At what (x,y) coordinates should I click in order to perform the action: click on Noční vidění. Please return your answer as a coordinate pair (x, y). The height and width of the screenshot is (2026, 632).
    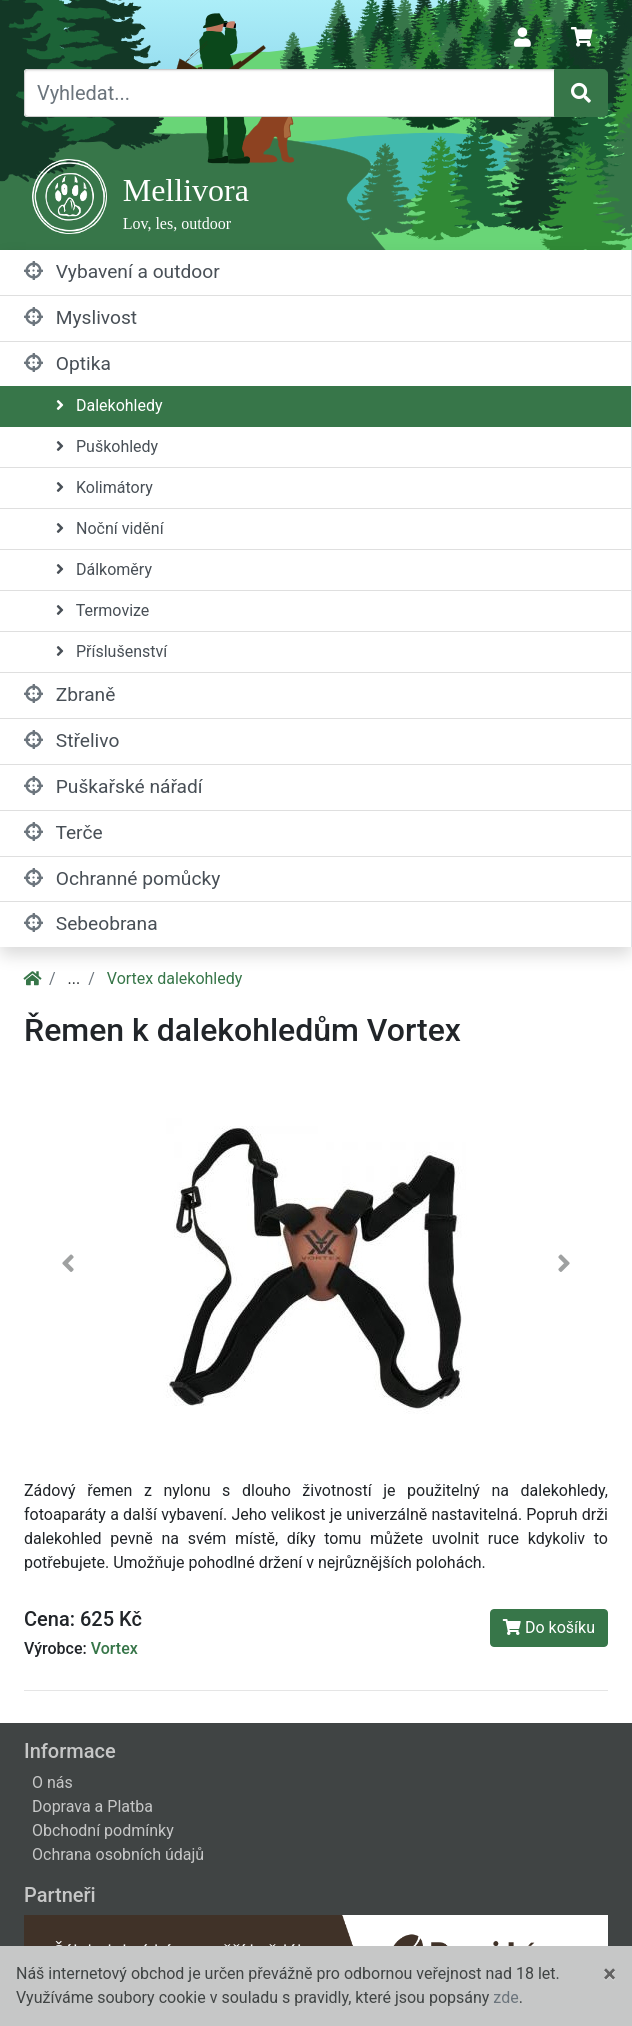
    Looking at the image, I should click on (110, 528).